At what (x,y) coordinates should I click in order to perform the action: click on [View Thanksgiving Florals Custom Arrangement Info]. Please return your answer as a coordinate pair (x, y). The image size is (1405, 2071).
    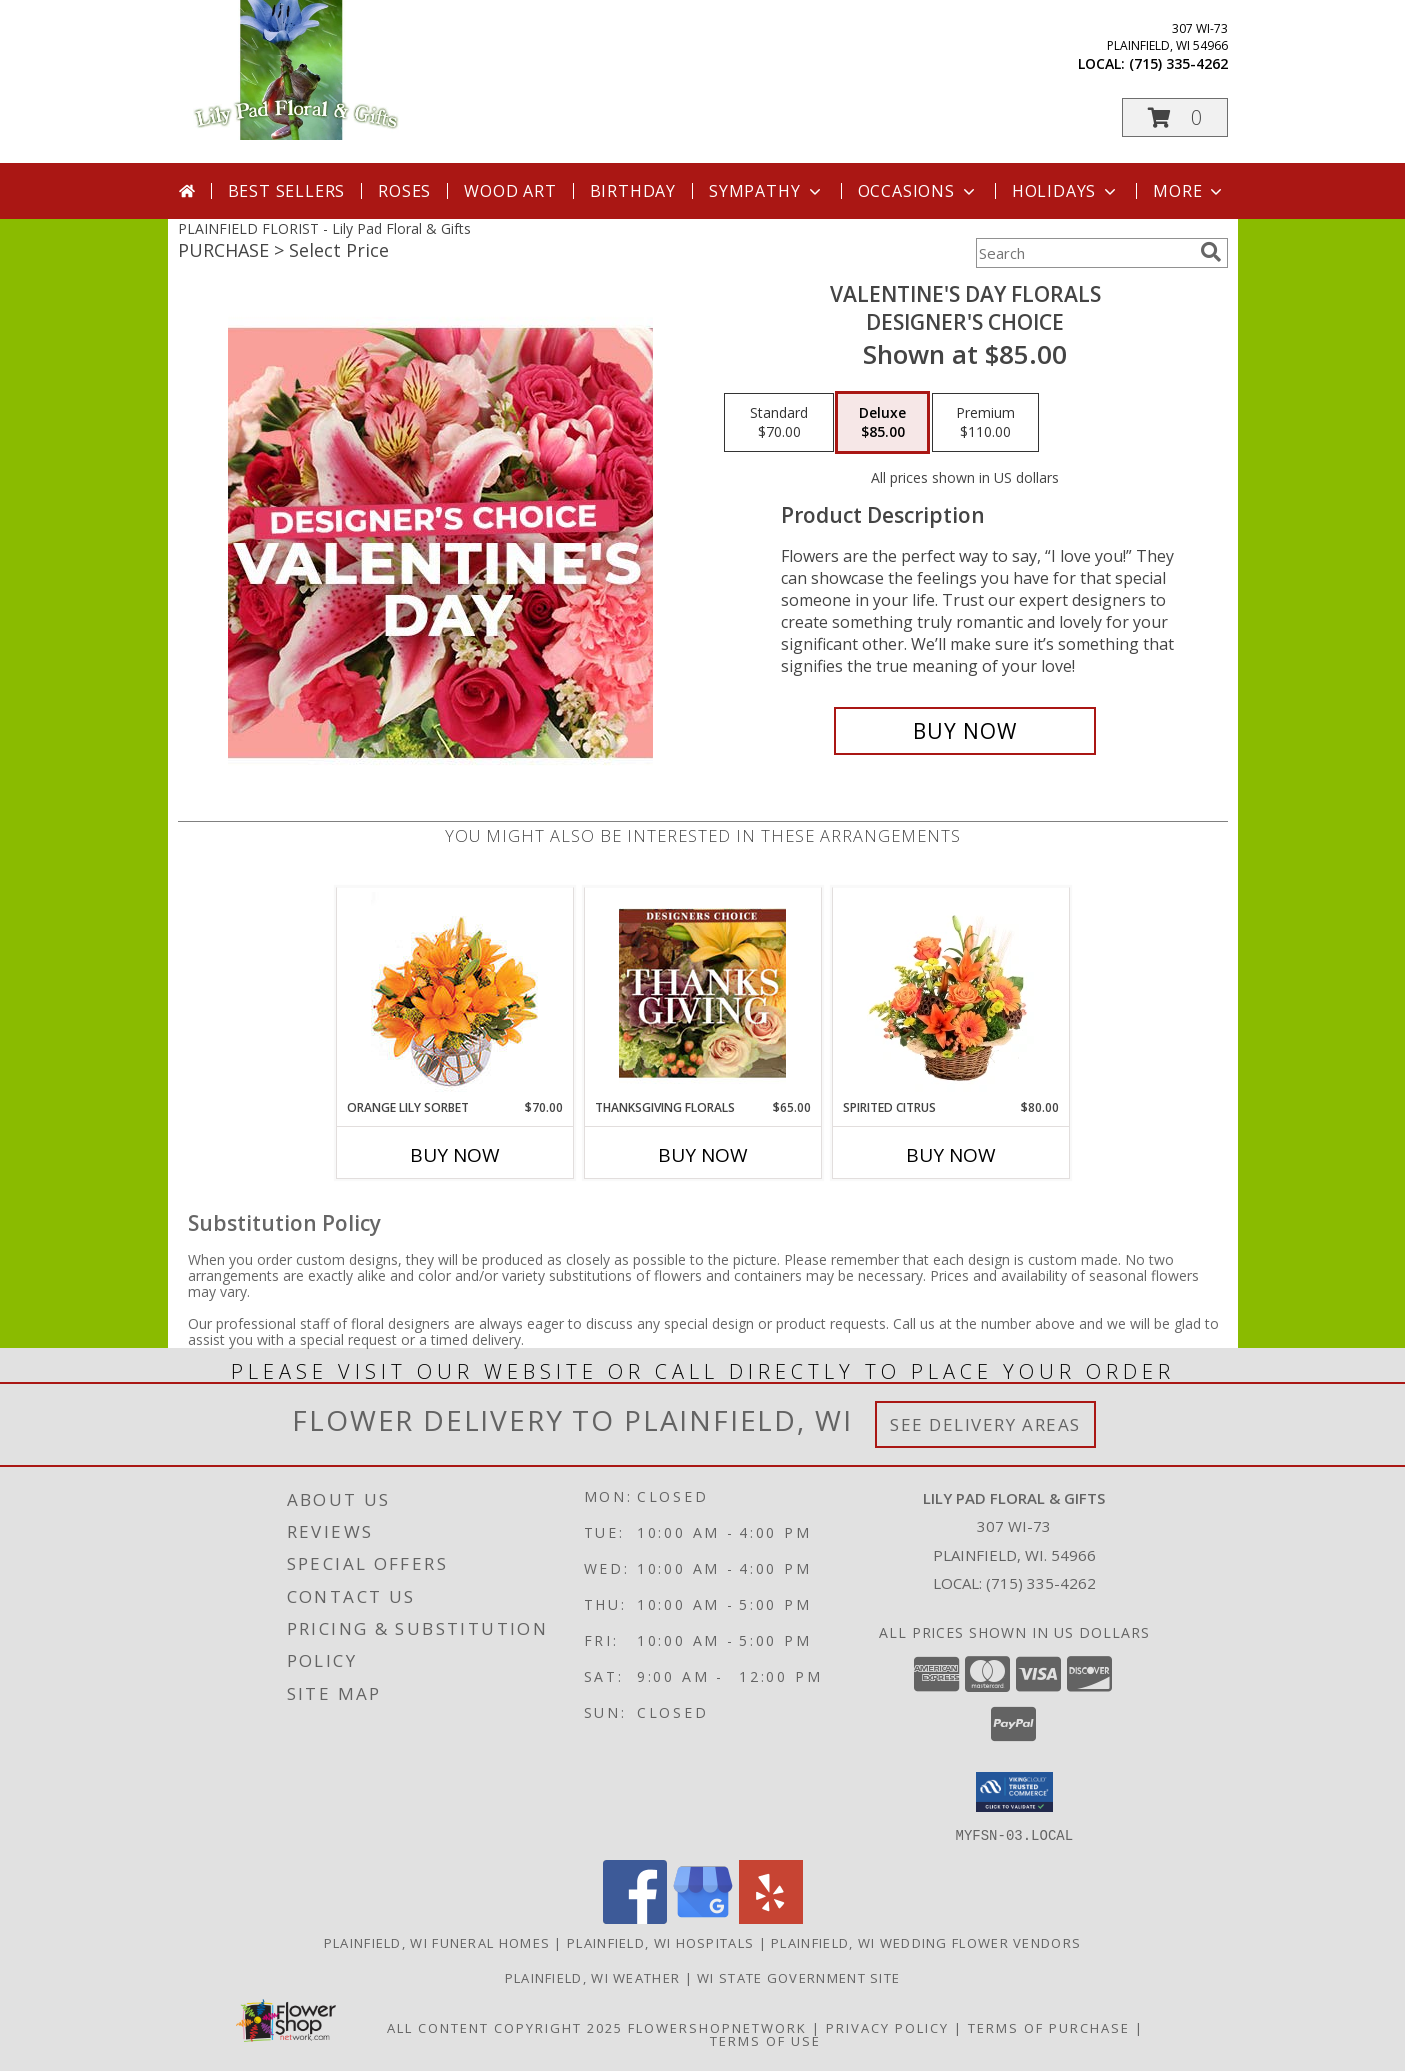
    Looking at the image, I should click on (702, 993).